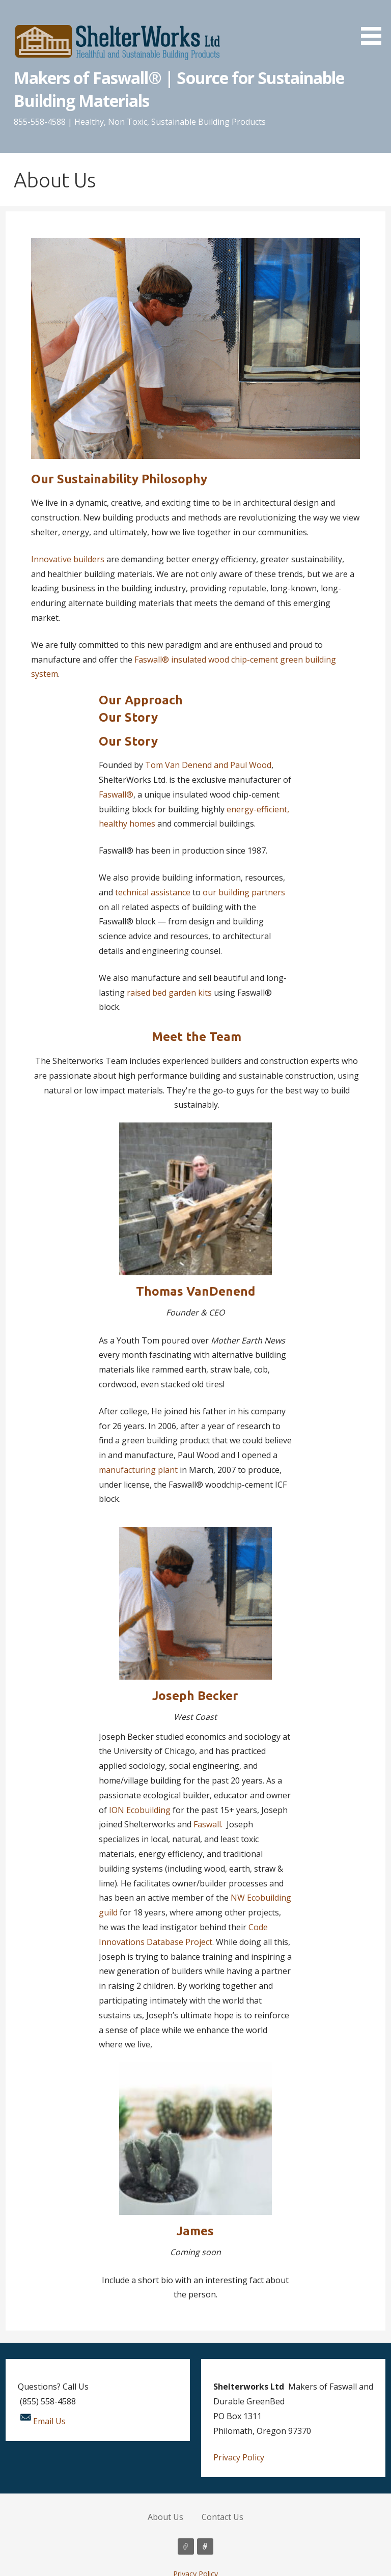 The width and height of the screenshot is (391, 2576). I want to click on technical assistance, so click(152, 892).